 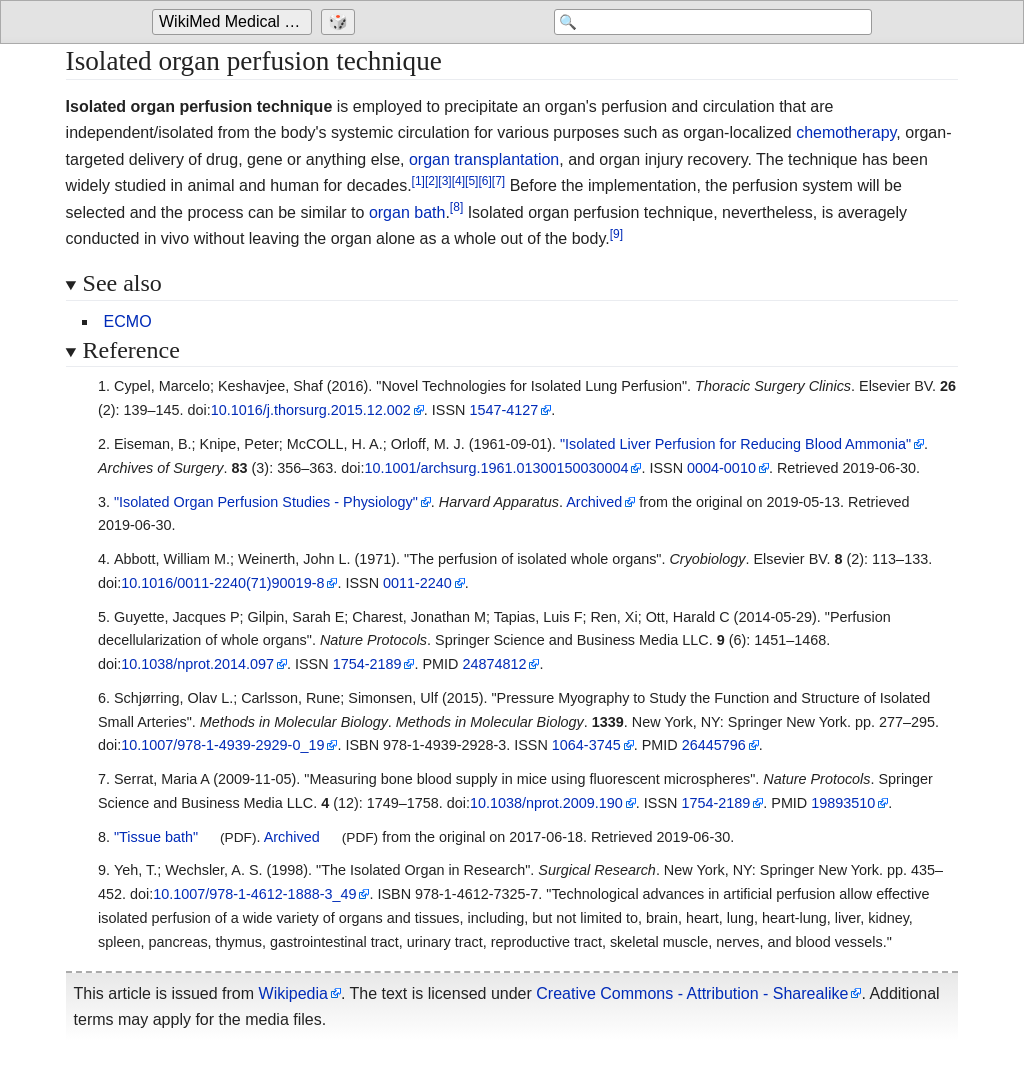 What do you see at coordinates (846, 132) in the screenshot?
I see `chemotherapy` at bounding box center [846, 132].